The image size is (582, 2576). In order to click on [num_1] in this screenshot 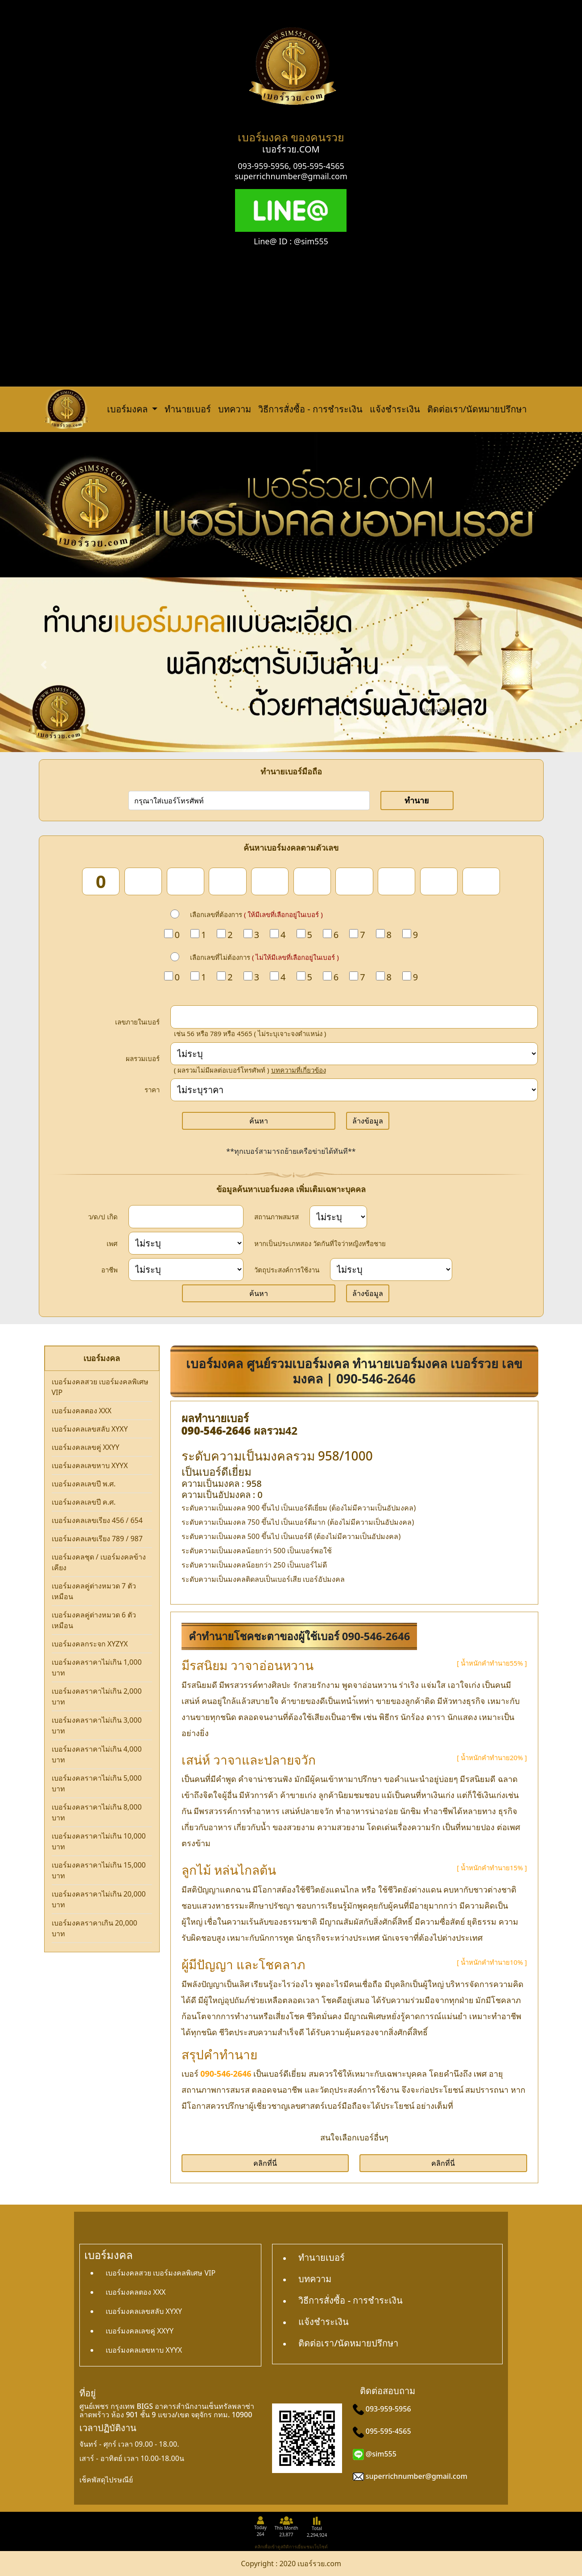, I will do `click(101, 881)`.